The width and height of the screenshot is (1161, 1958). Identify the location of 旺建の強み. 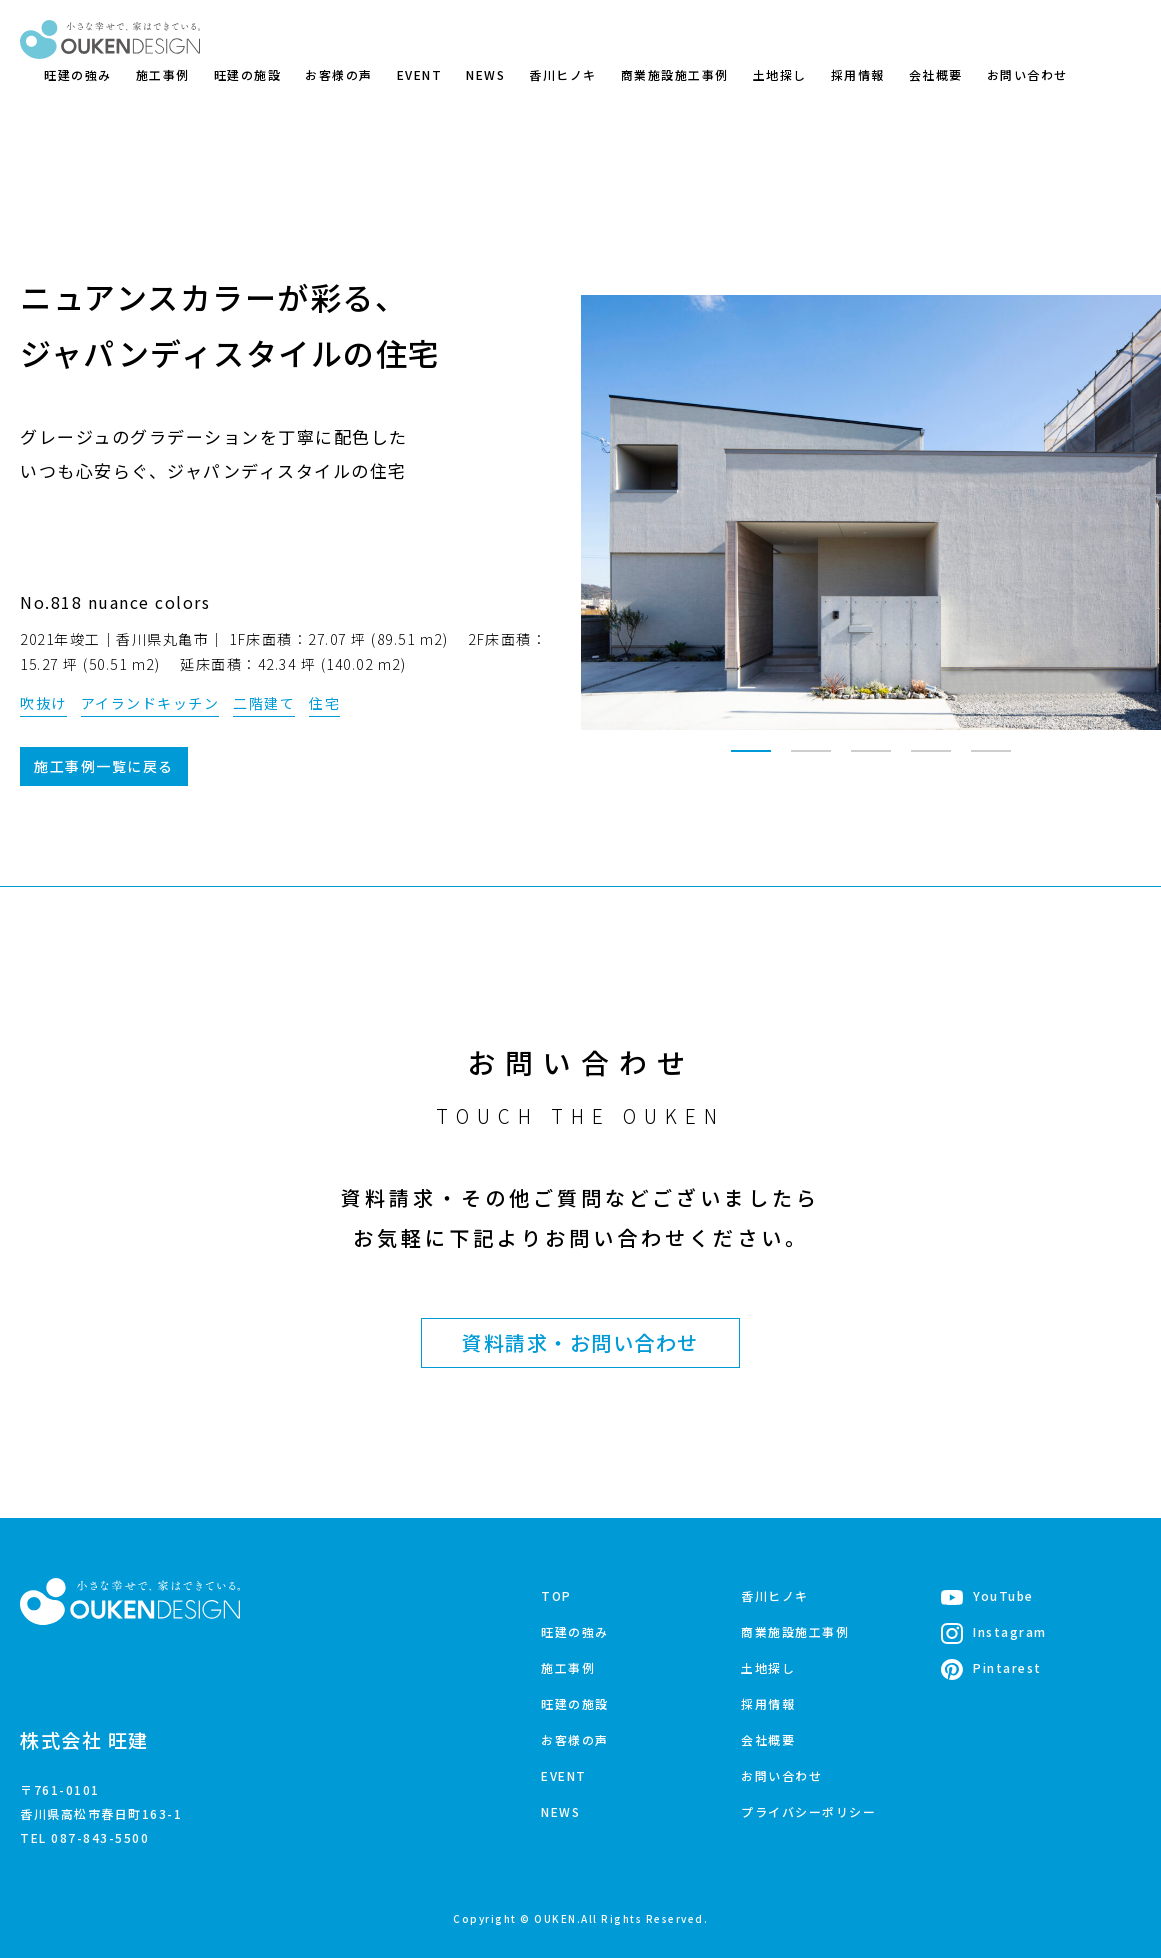
(78, 74).